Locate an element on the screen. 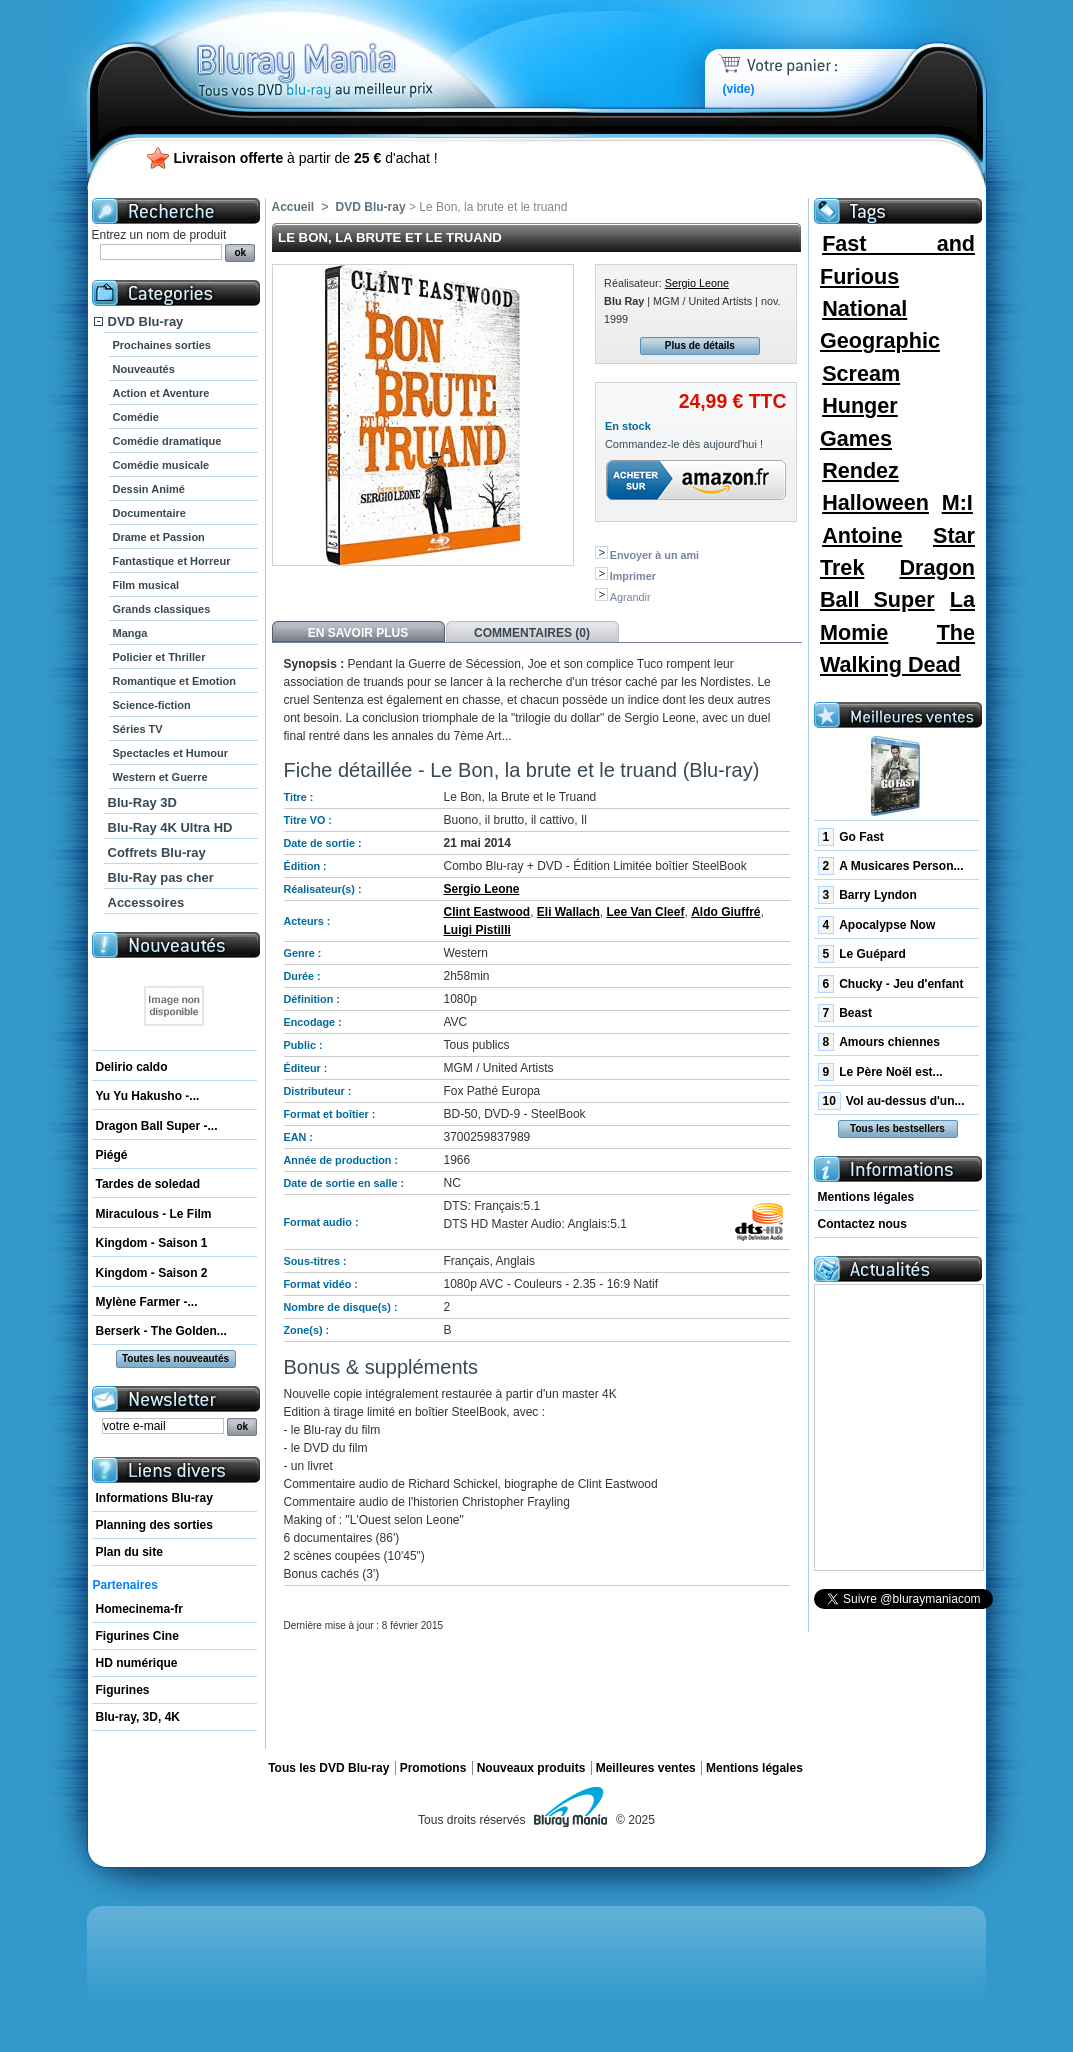  Comédie musicale is located at coordinates (161, 465).